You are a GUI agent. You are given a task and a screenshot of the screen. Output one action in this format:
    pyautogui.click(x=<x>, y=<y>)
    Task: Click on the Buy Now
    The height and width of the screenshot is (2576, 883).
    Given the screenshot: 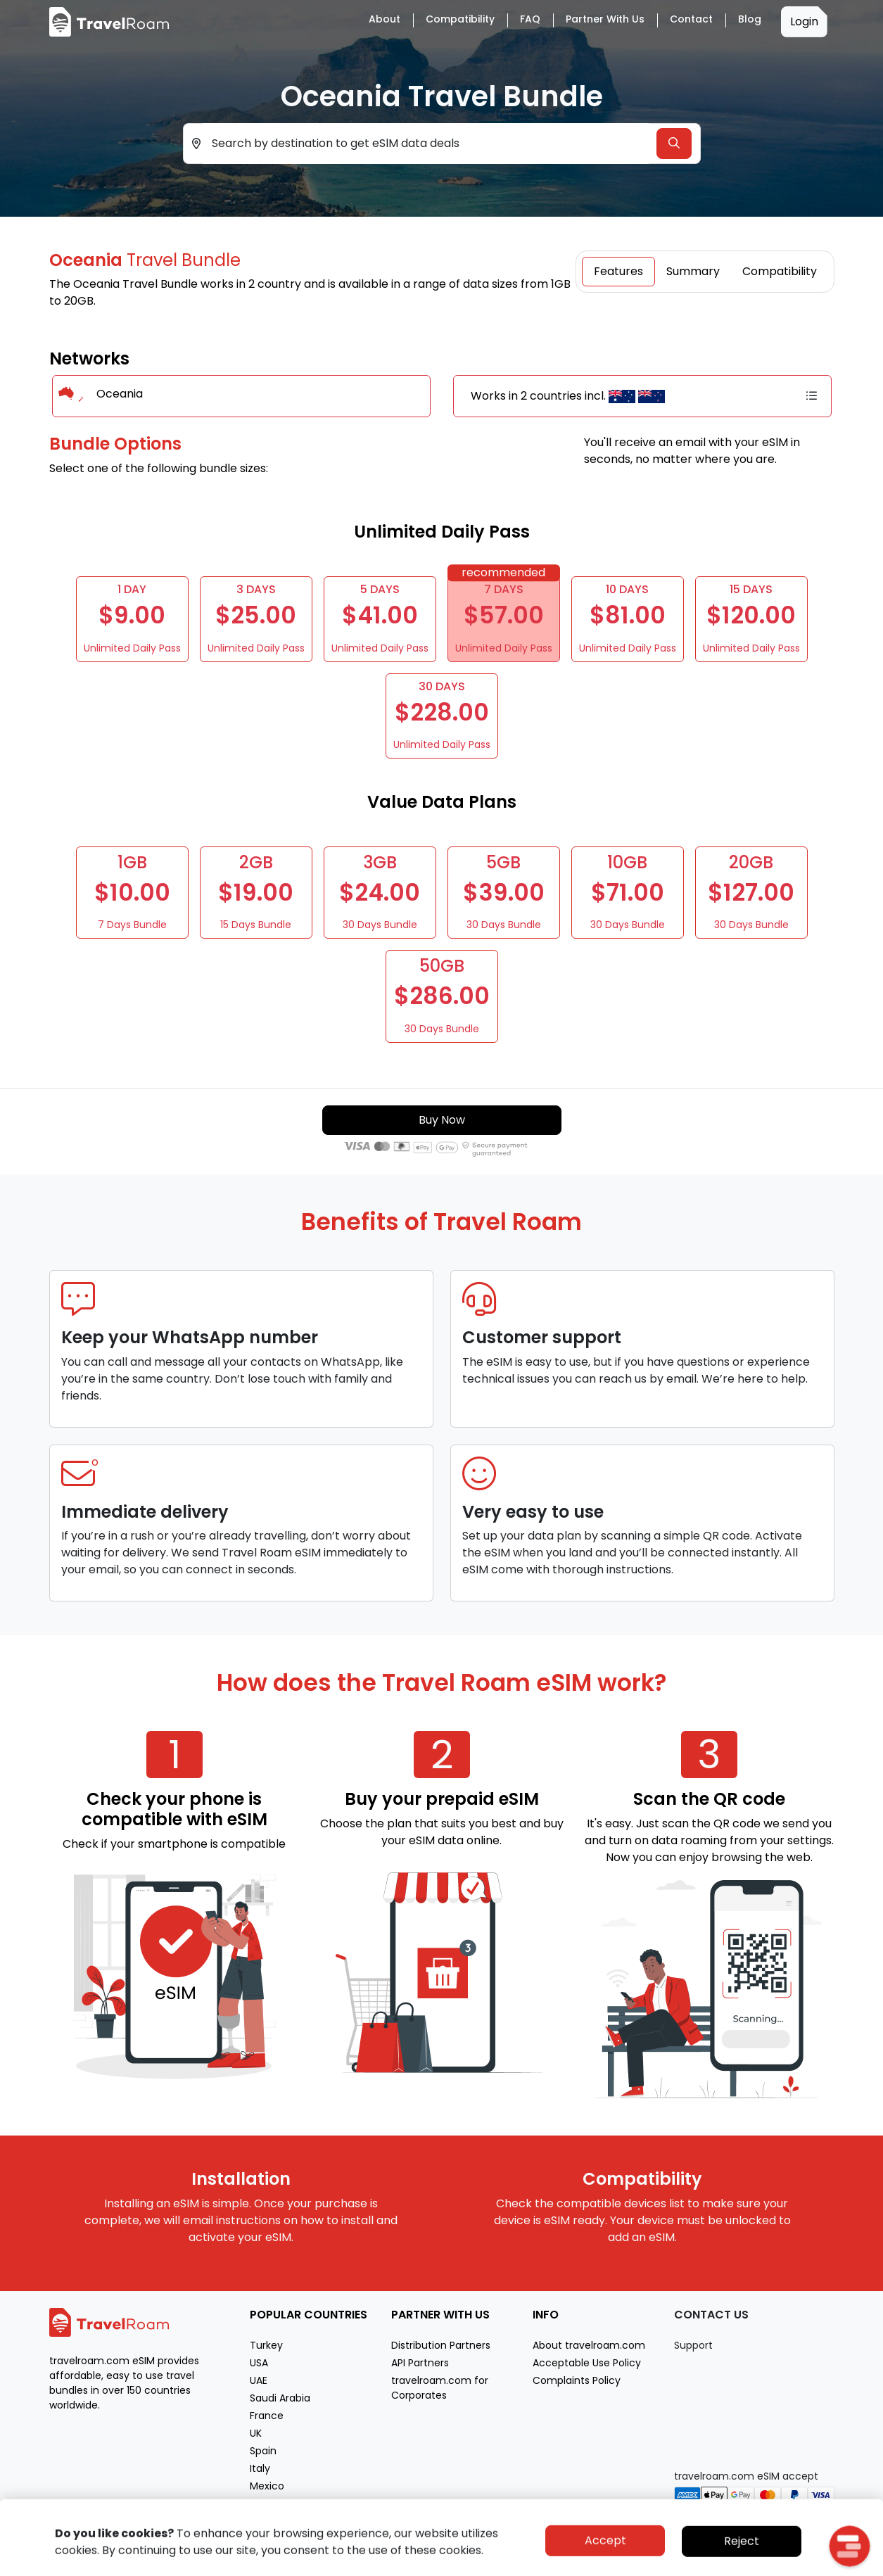 What is the action you would take?
    pyautogui.click(x=442, y=1120)
    